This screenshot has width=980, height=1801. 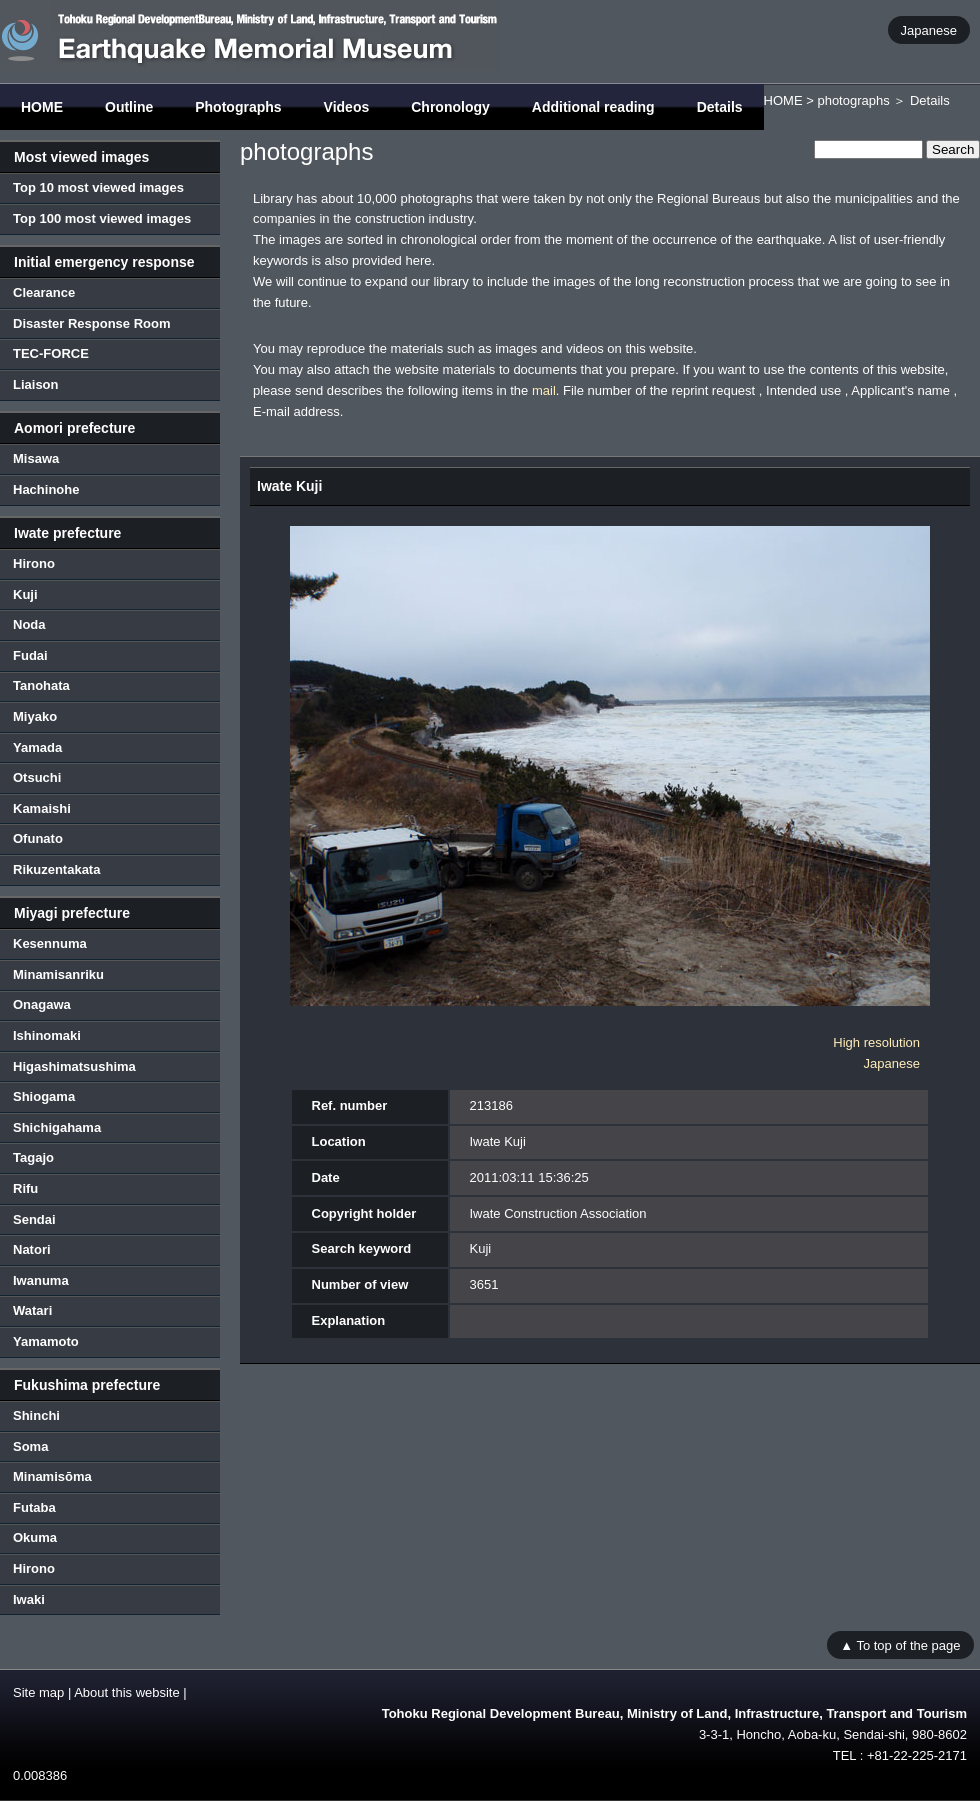 I want to click on Kesennuma, so click(x=50, y=943).